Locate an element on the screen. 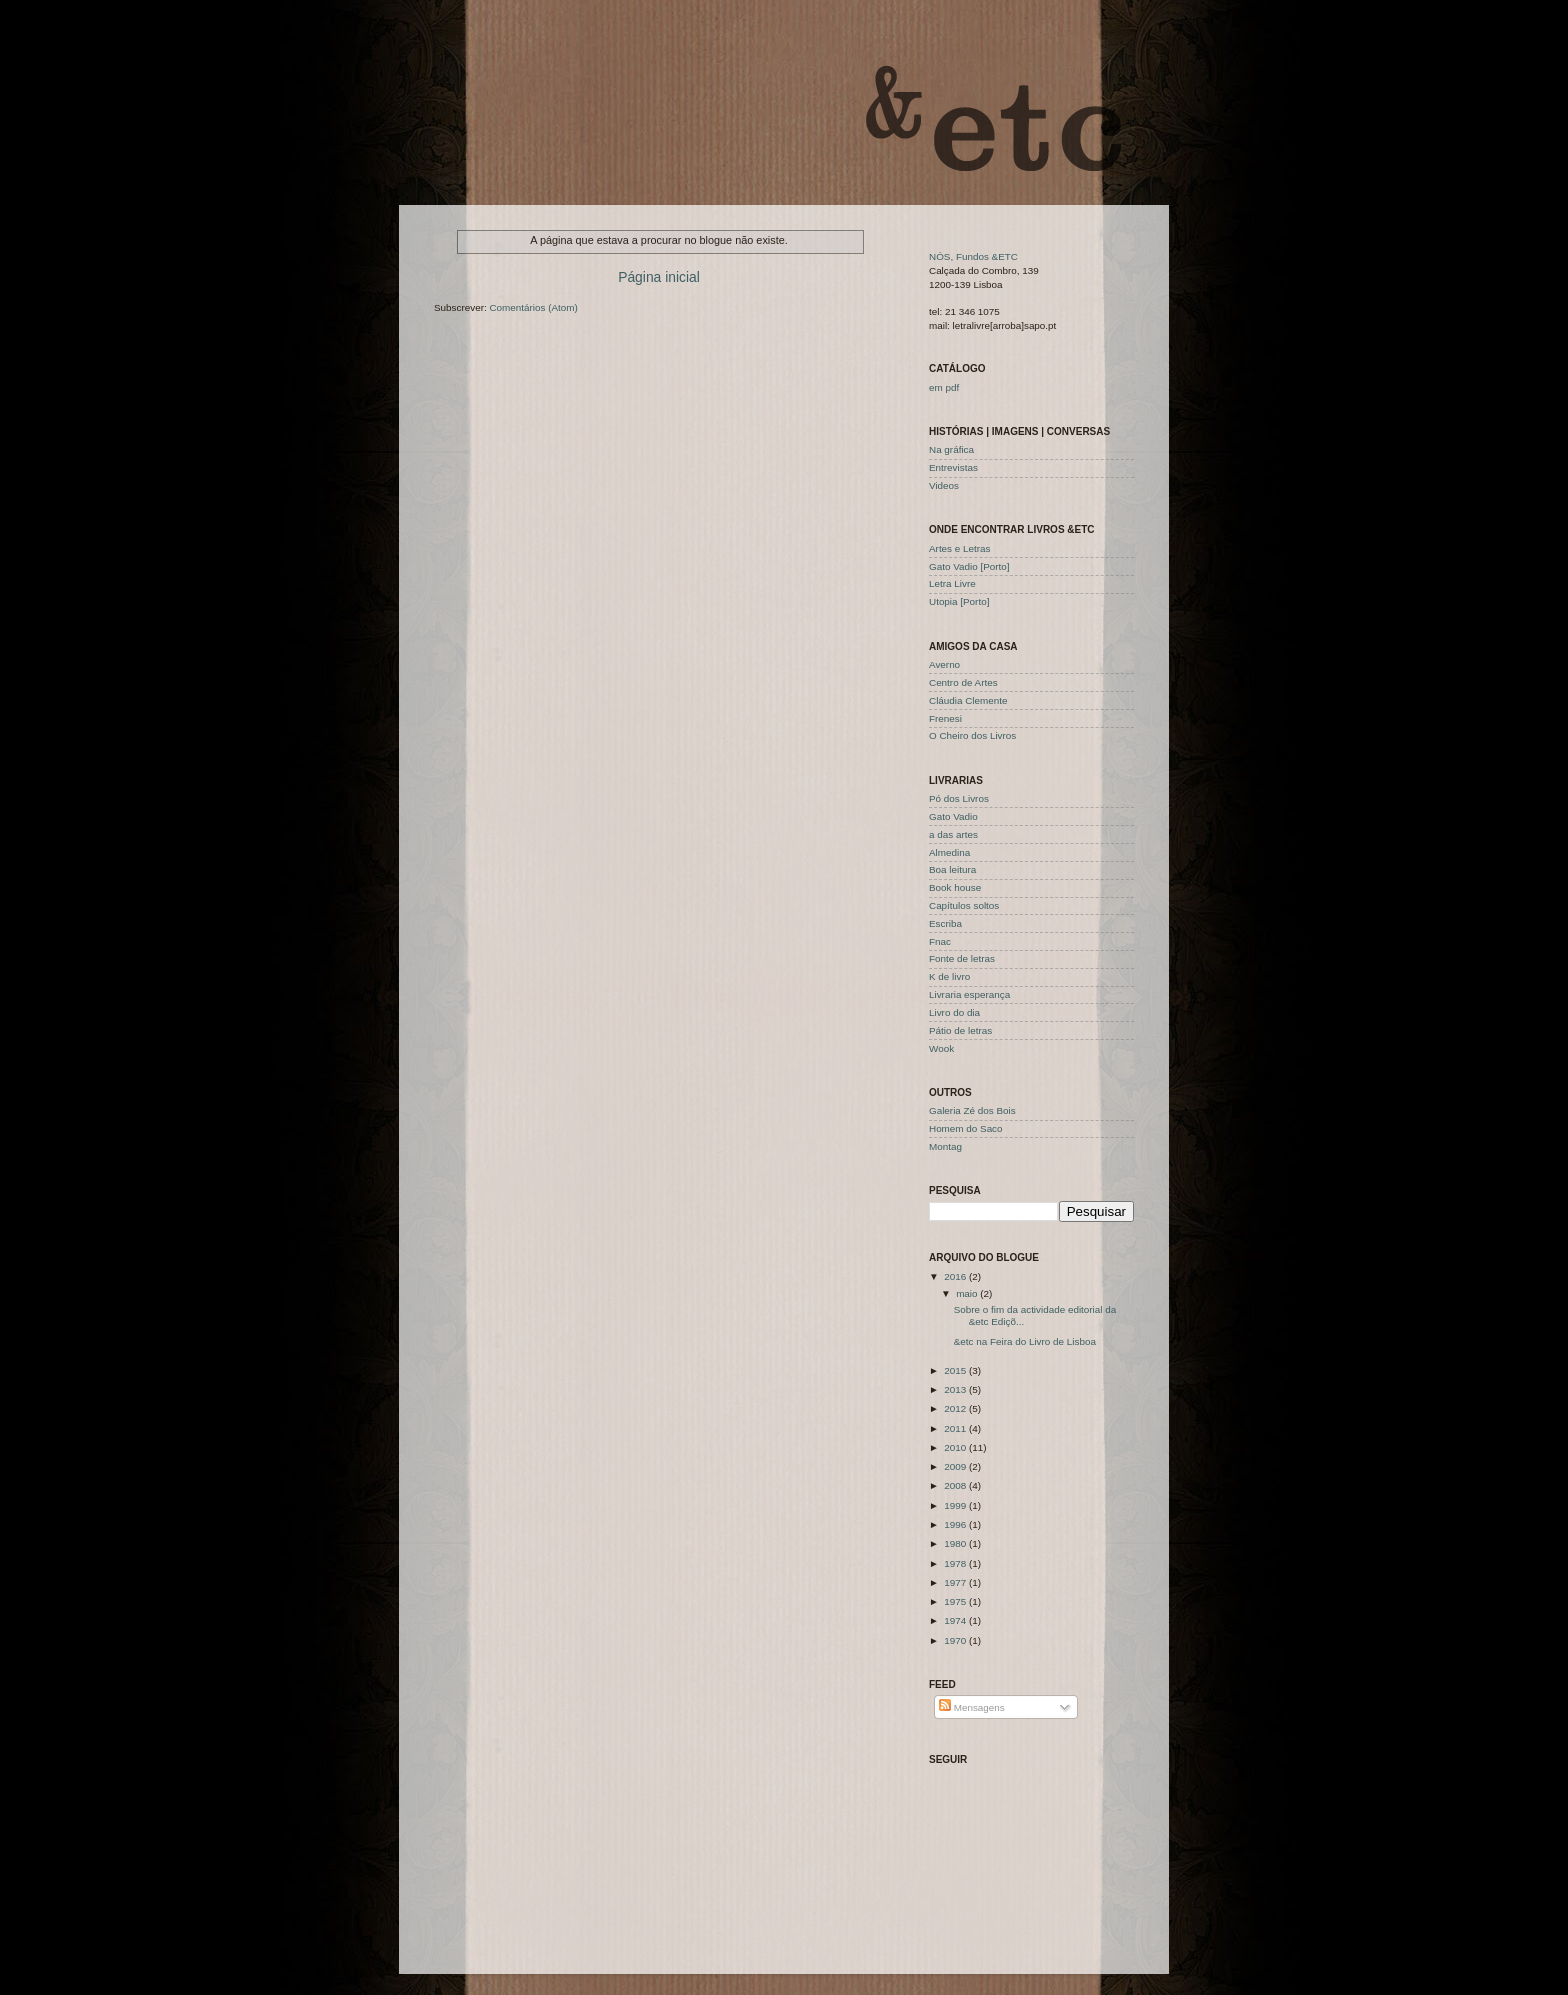 The image size is (1568, 1995). Centro de Artes is located at coordinates (963, 682).